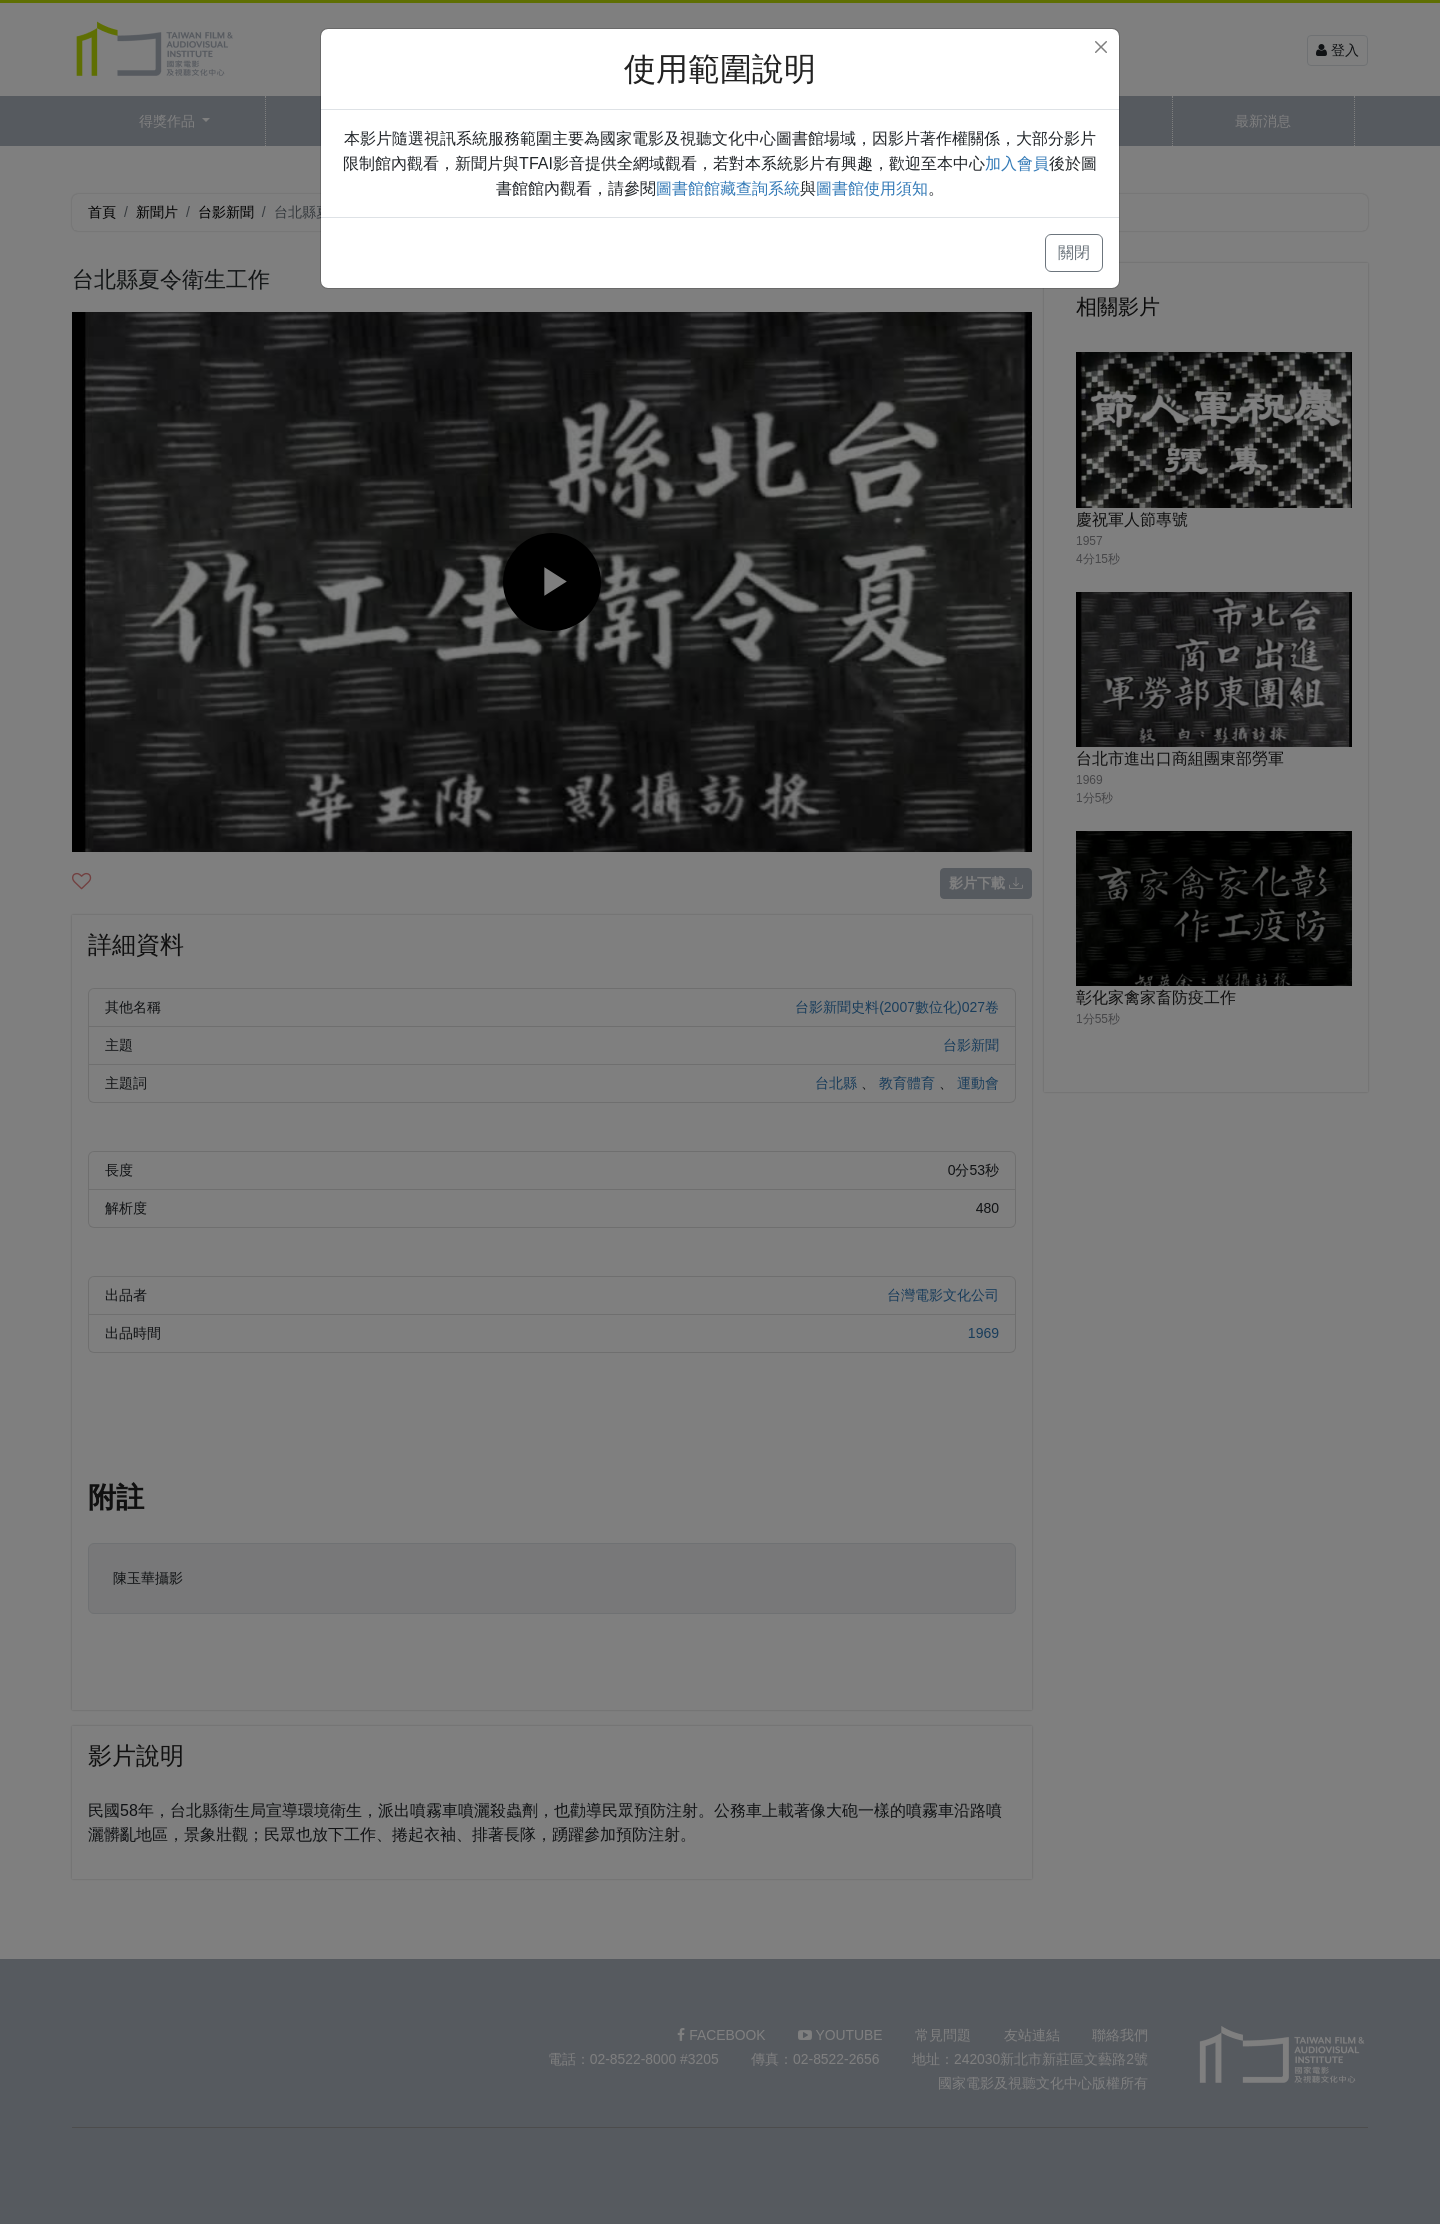 The width and height of the screenshot is (1440, 2224). What do you see at coordinates (1074, 252) in the screenshot?
I see `關閉` at bounding box center [1074, 252].